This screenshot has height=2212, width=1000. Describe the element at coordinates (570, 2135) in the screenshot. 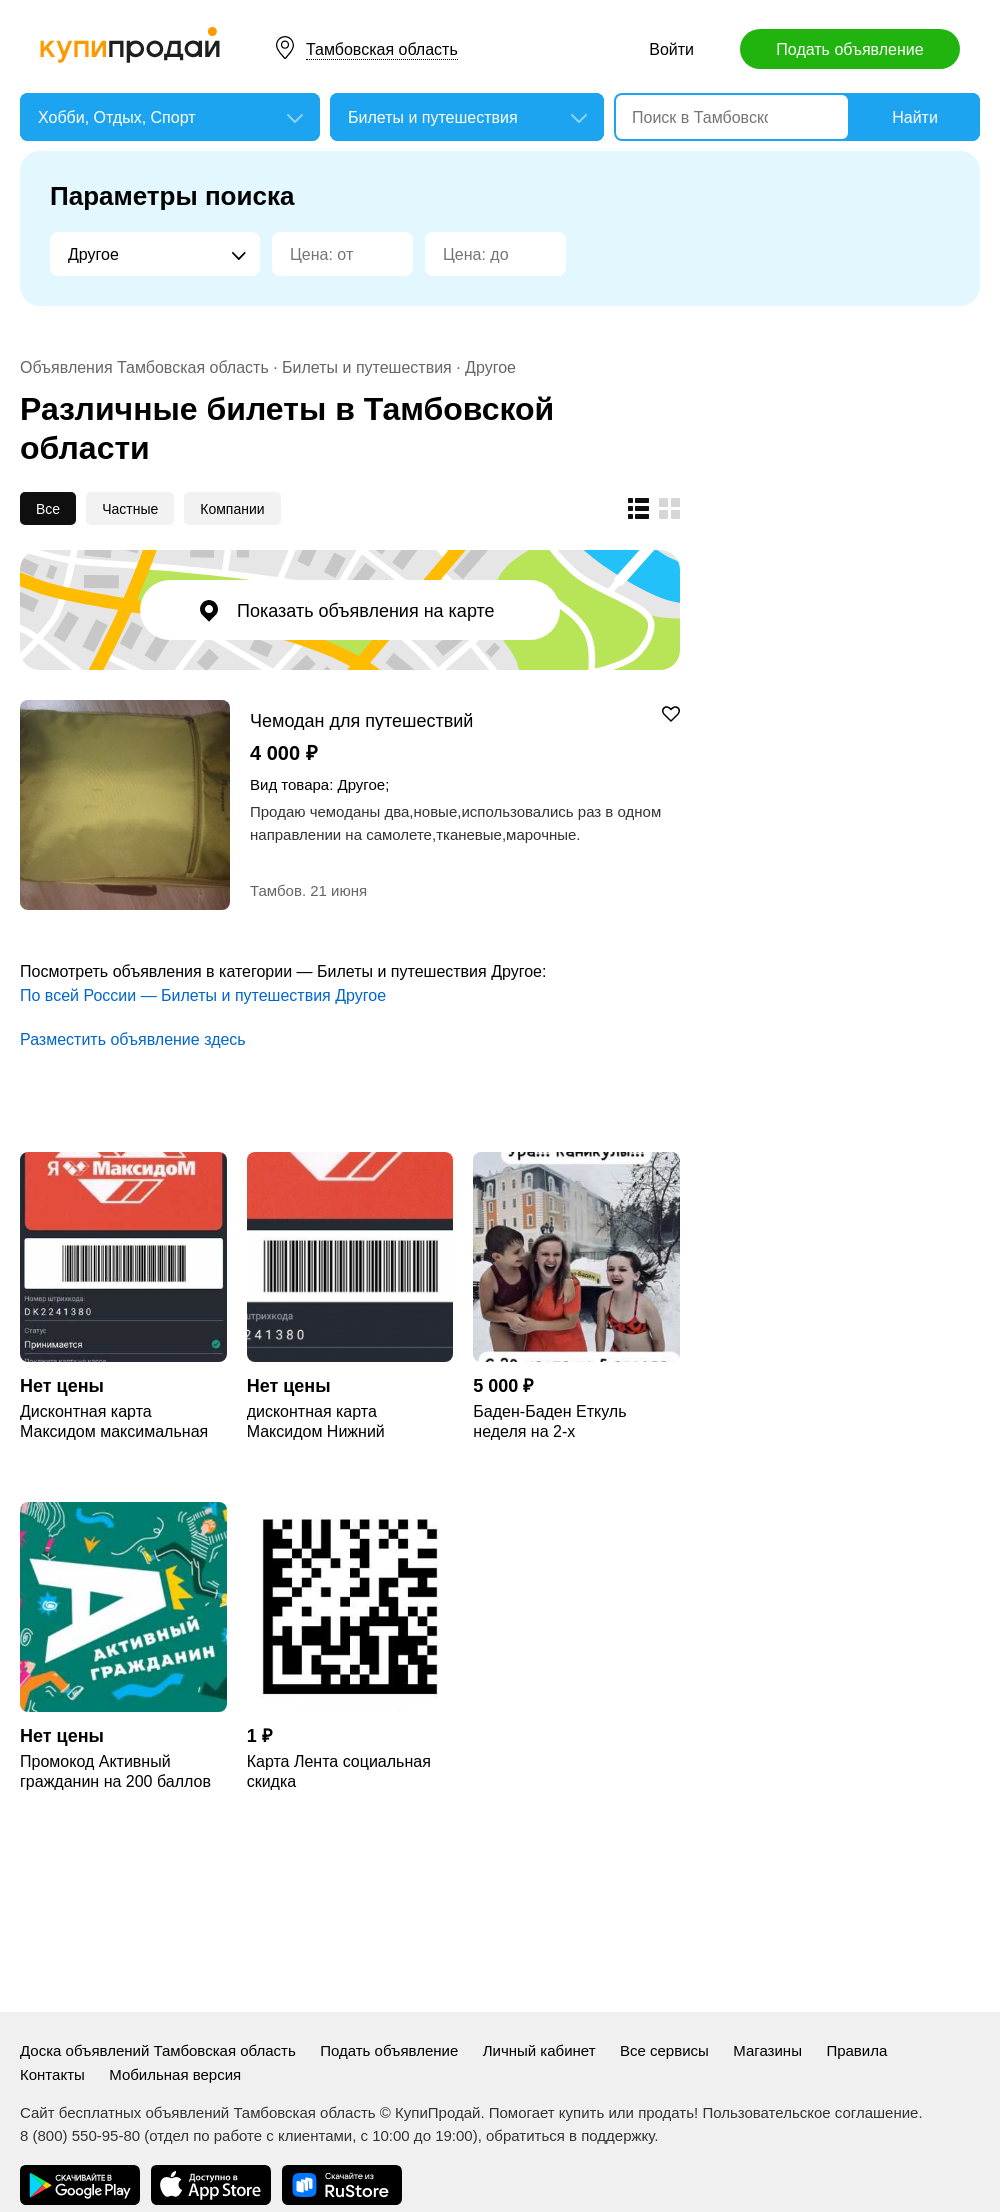

I see `обратиться в поддержку` at that location.